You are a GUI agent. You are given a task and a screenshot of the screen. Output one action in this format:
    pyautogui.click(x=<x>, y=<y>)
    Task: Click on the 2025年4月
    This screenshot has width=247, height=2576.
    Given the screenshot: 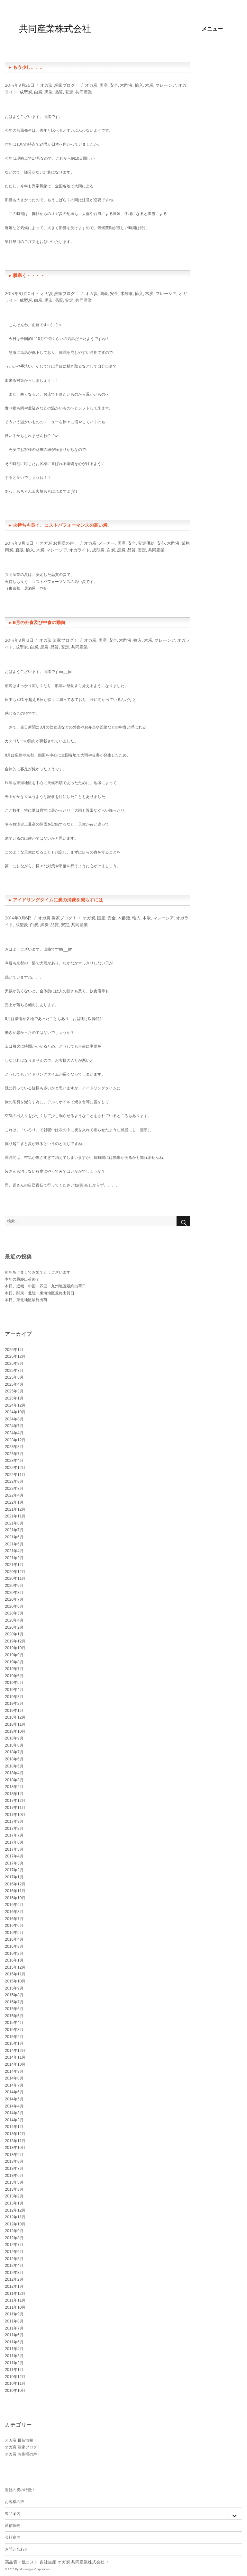 What is the action you would take?
    pyautogui.click(x=14, y=1384)
    